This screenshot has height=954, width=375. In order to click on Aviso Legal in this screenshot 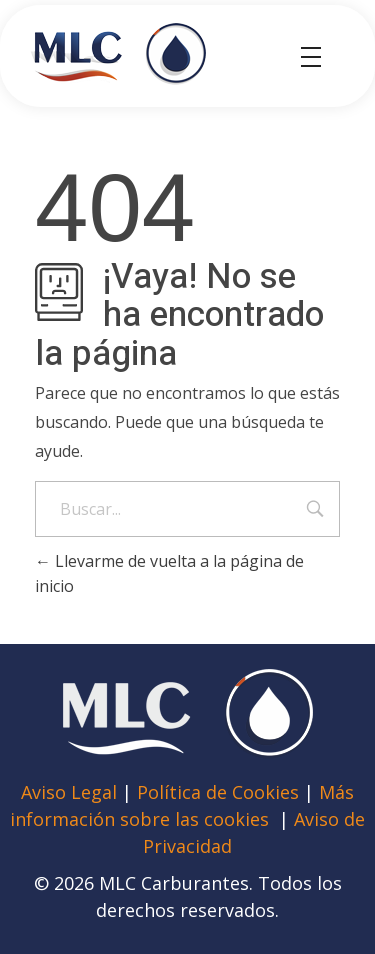, I will do `click(71, 792)`.